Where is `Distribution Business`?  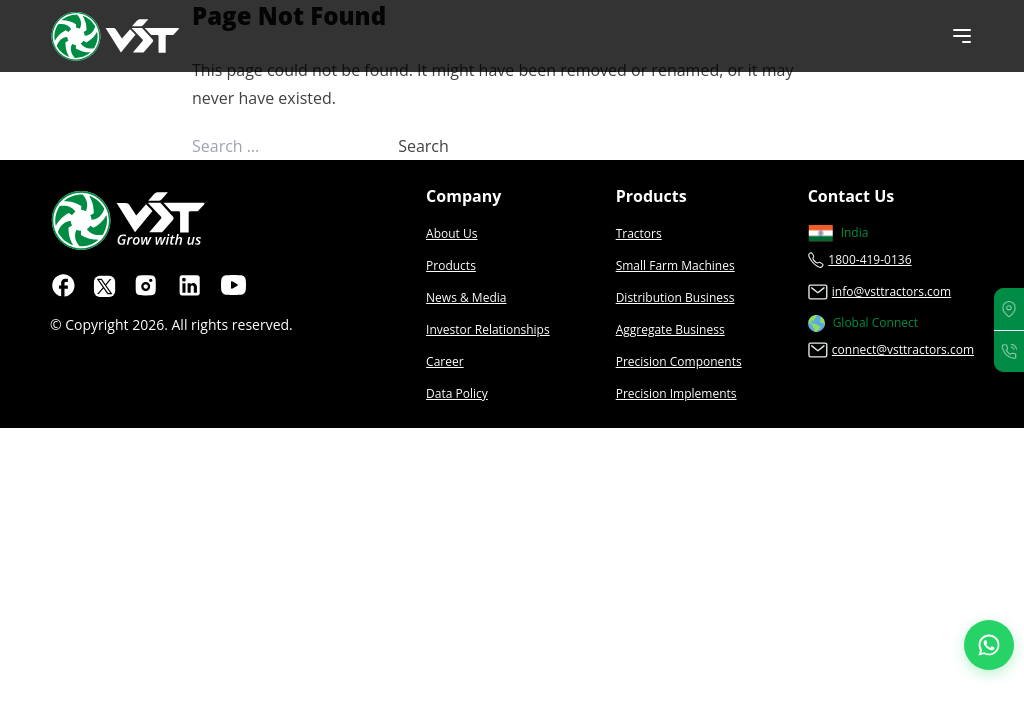 Distribution Business is located at coordinates (675, 297).